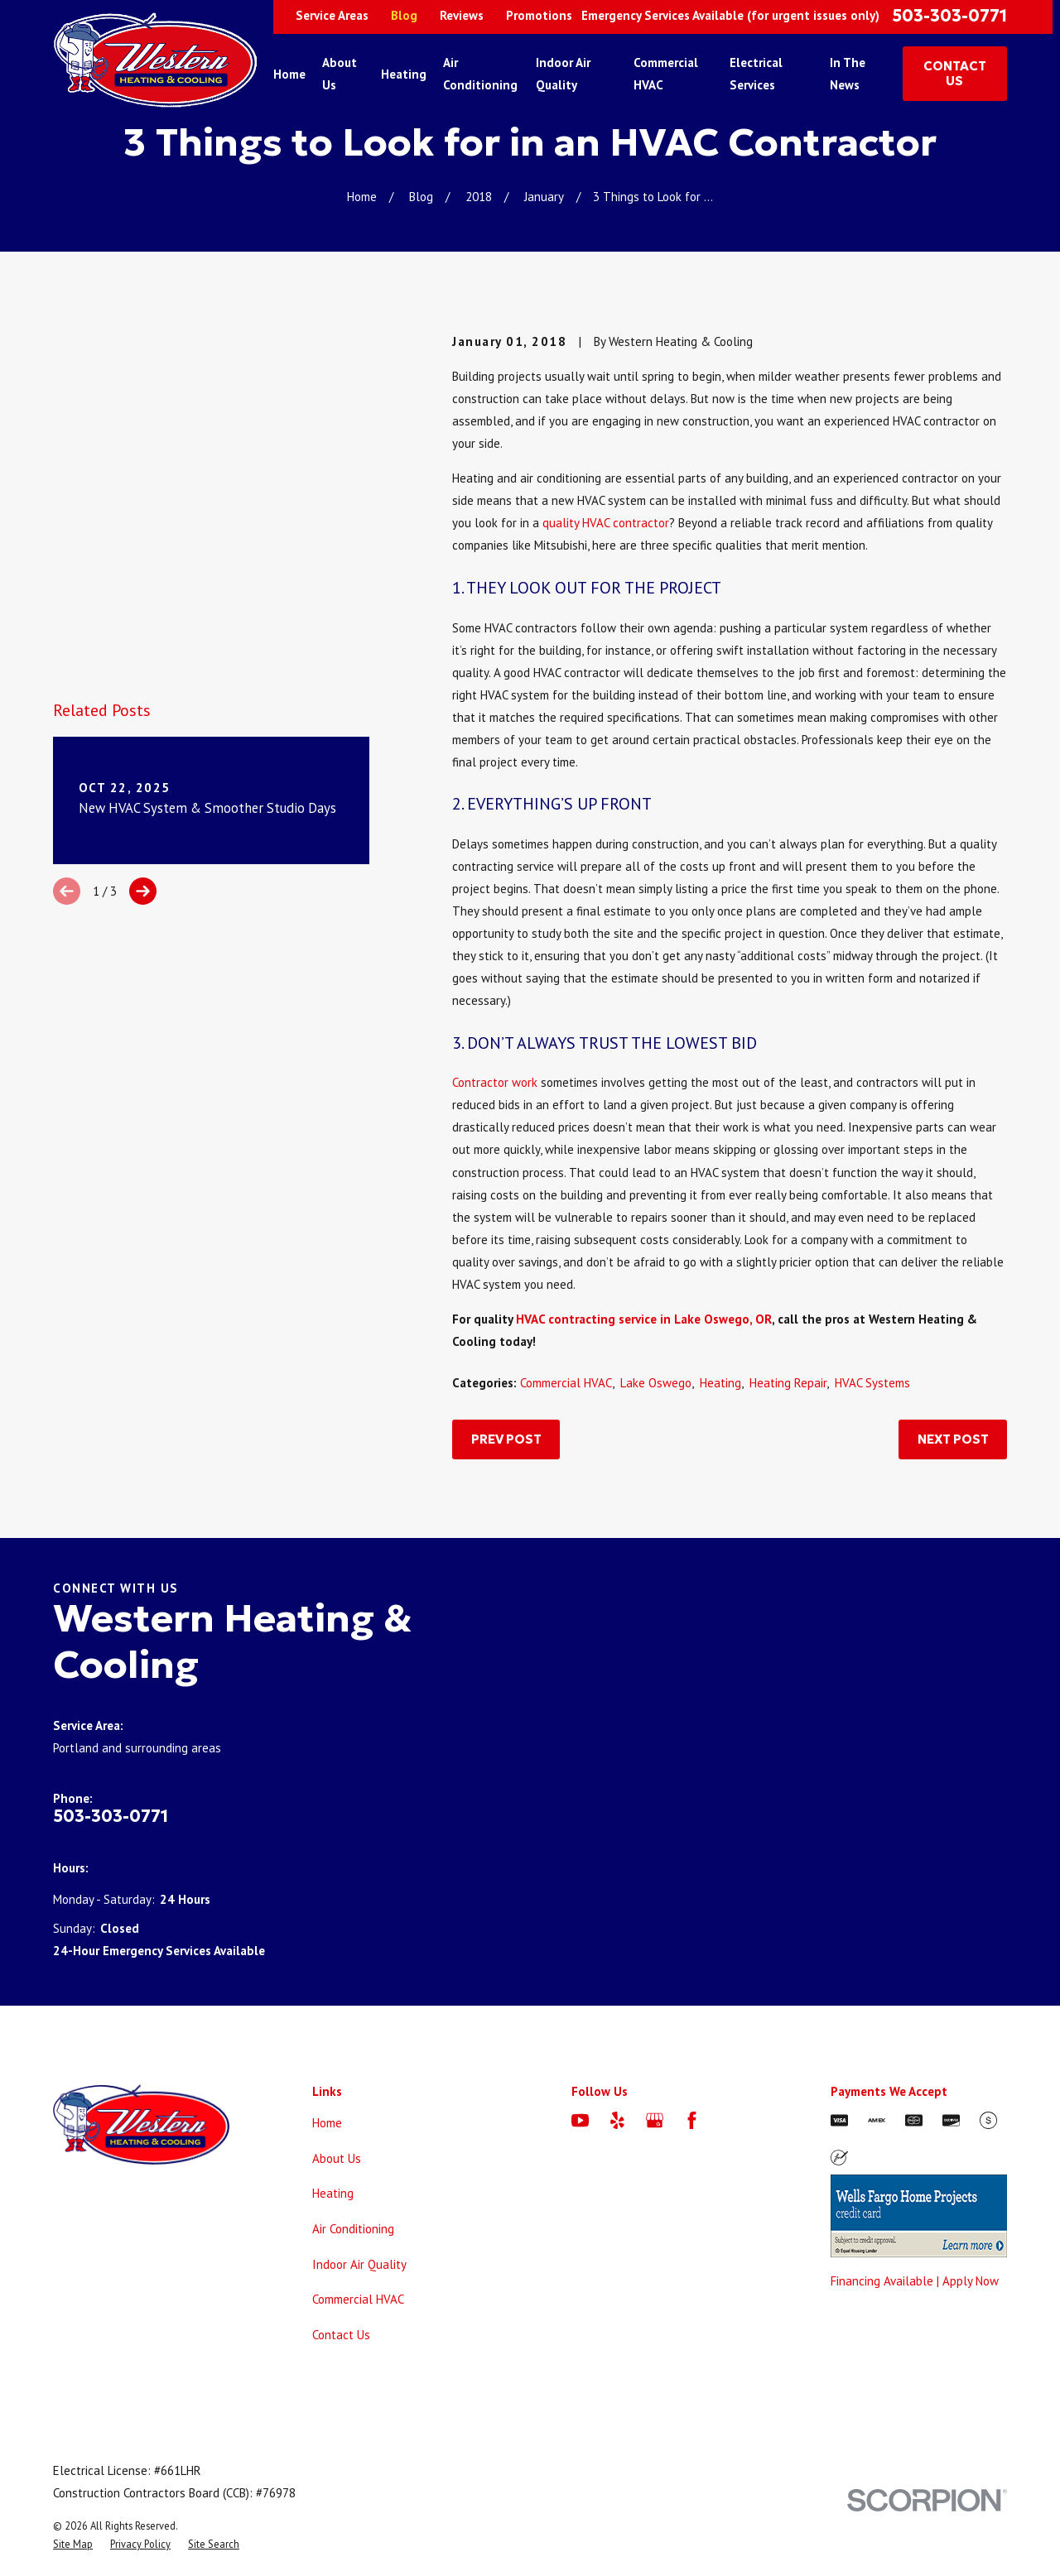 The width and height of the screenshot is (1060, 2576). What do you see at coordinates (872, 1383) in the screenshot?
I see `HVAC Systems` at bounding box center [872, 1383].